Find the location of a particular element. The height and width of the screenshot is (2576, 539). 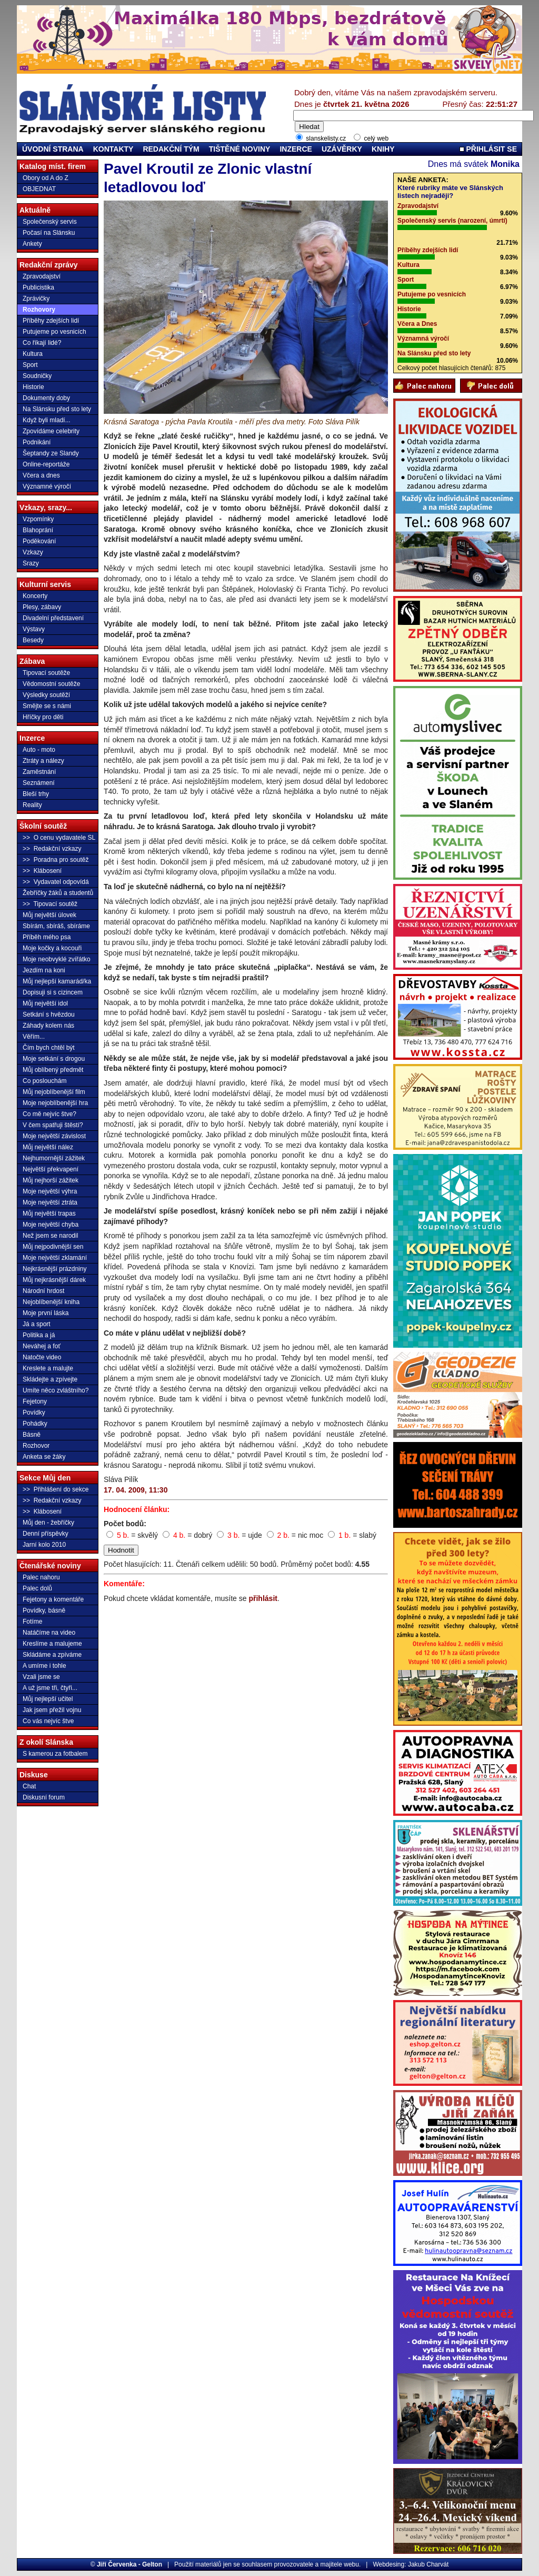

Nejhumornější zážitek is located at coordinates (54, 1158).